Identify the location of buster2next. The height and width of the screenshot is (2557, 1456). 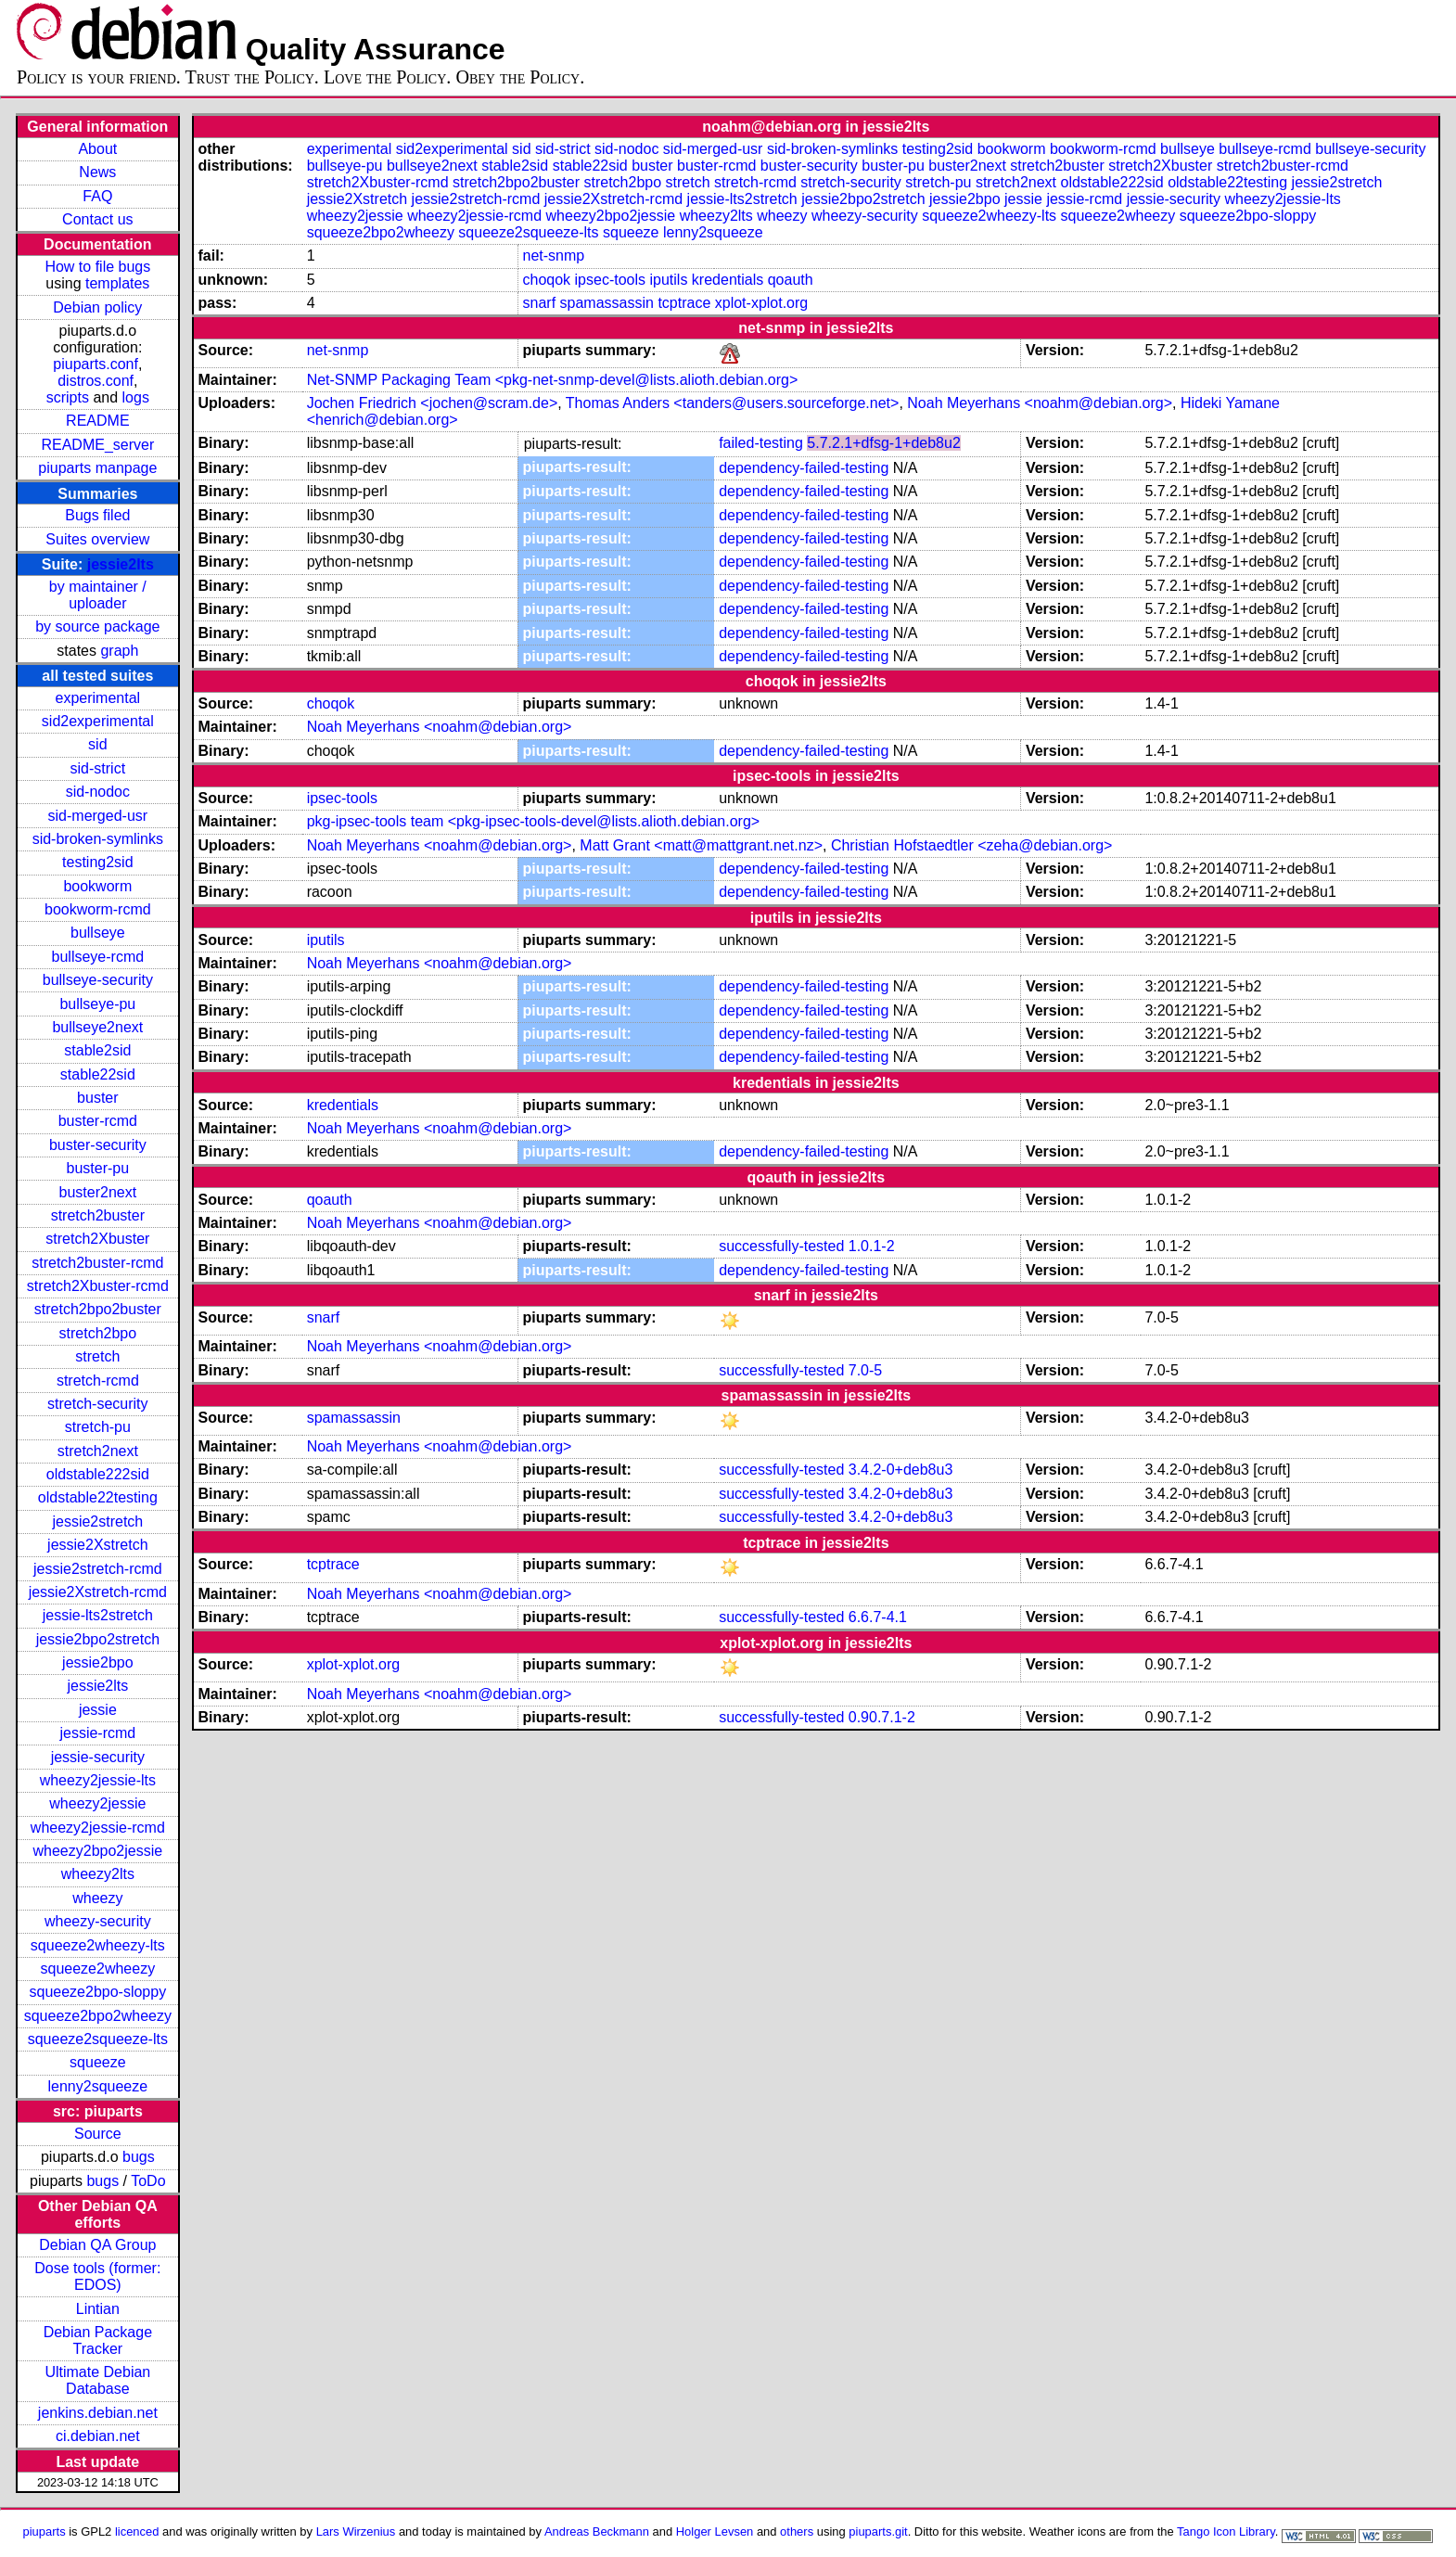
(98, 1192).